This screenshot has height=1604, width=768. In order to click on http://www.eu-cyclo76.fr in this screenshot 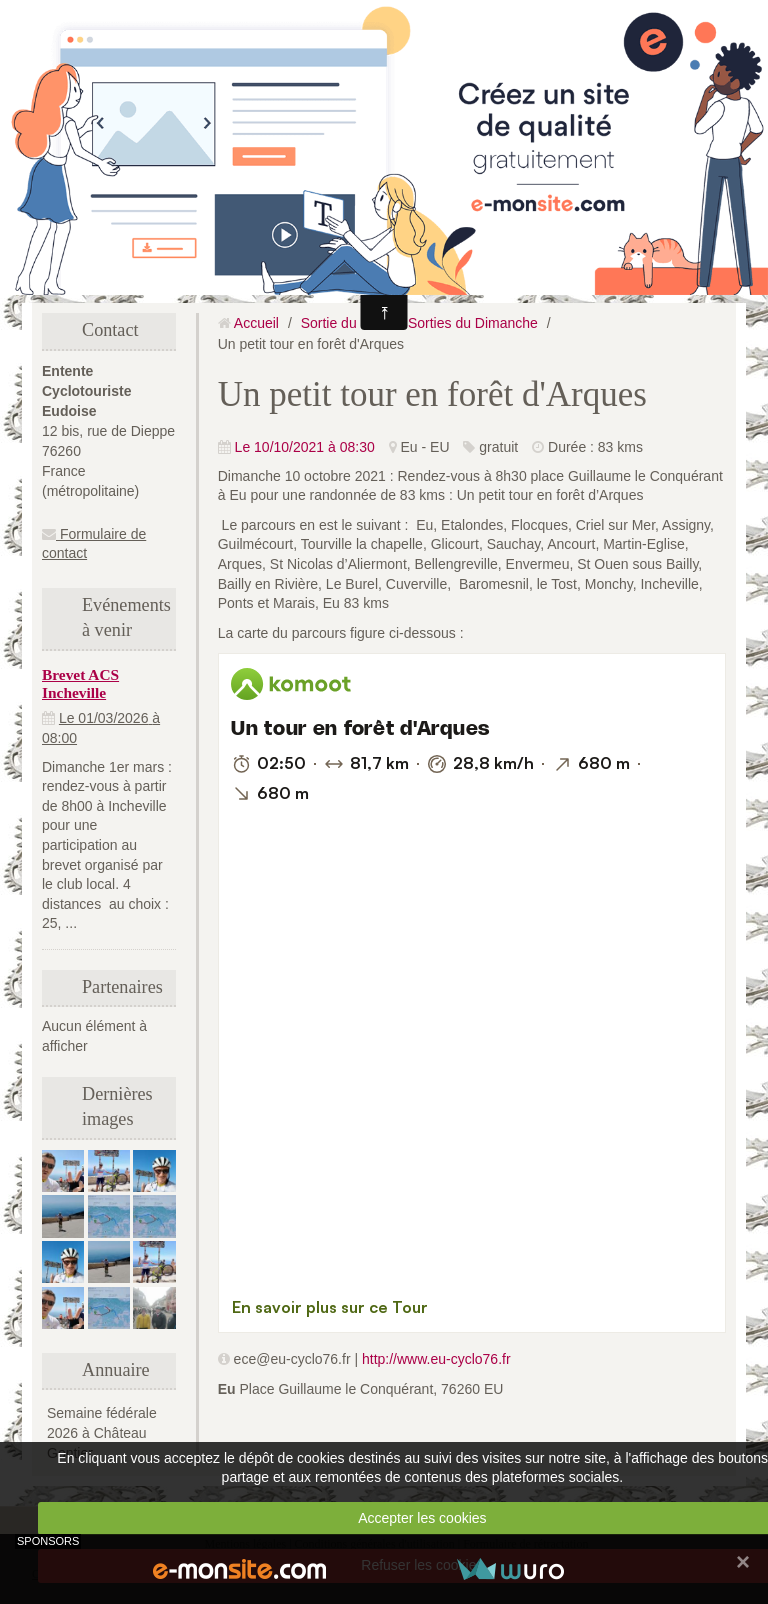, I will do `click(436, 1359)`.